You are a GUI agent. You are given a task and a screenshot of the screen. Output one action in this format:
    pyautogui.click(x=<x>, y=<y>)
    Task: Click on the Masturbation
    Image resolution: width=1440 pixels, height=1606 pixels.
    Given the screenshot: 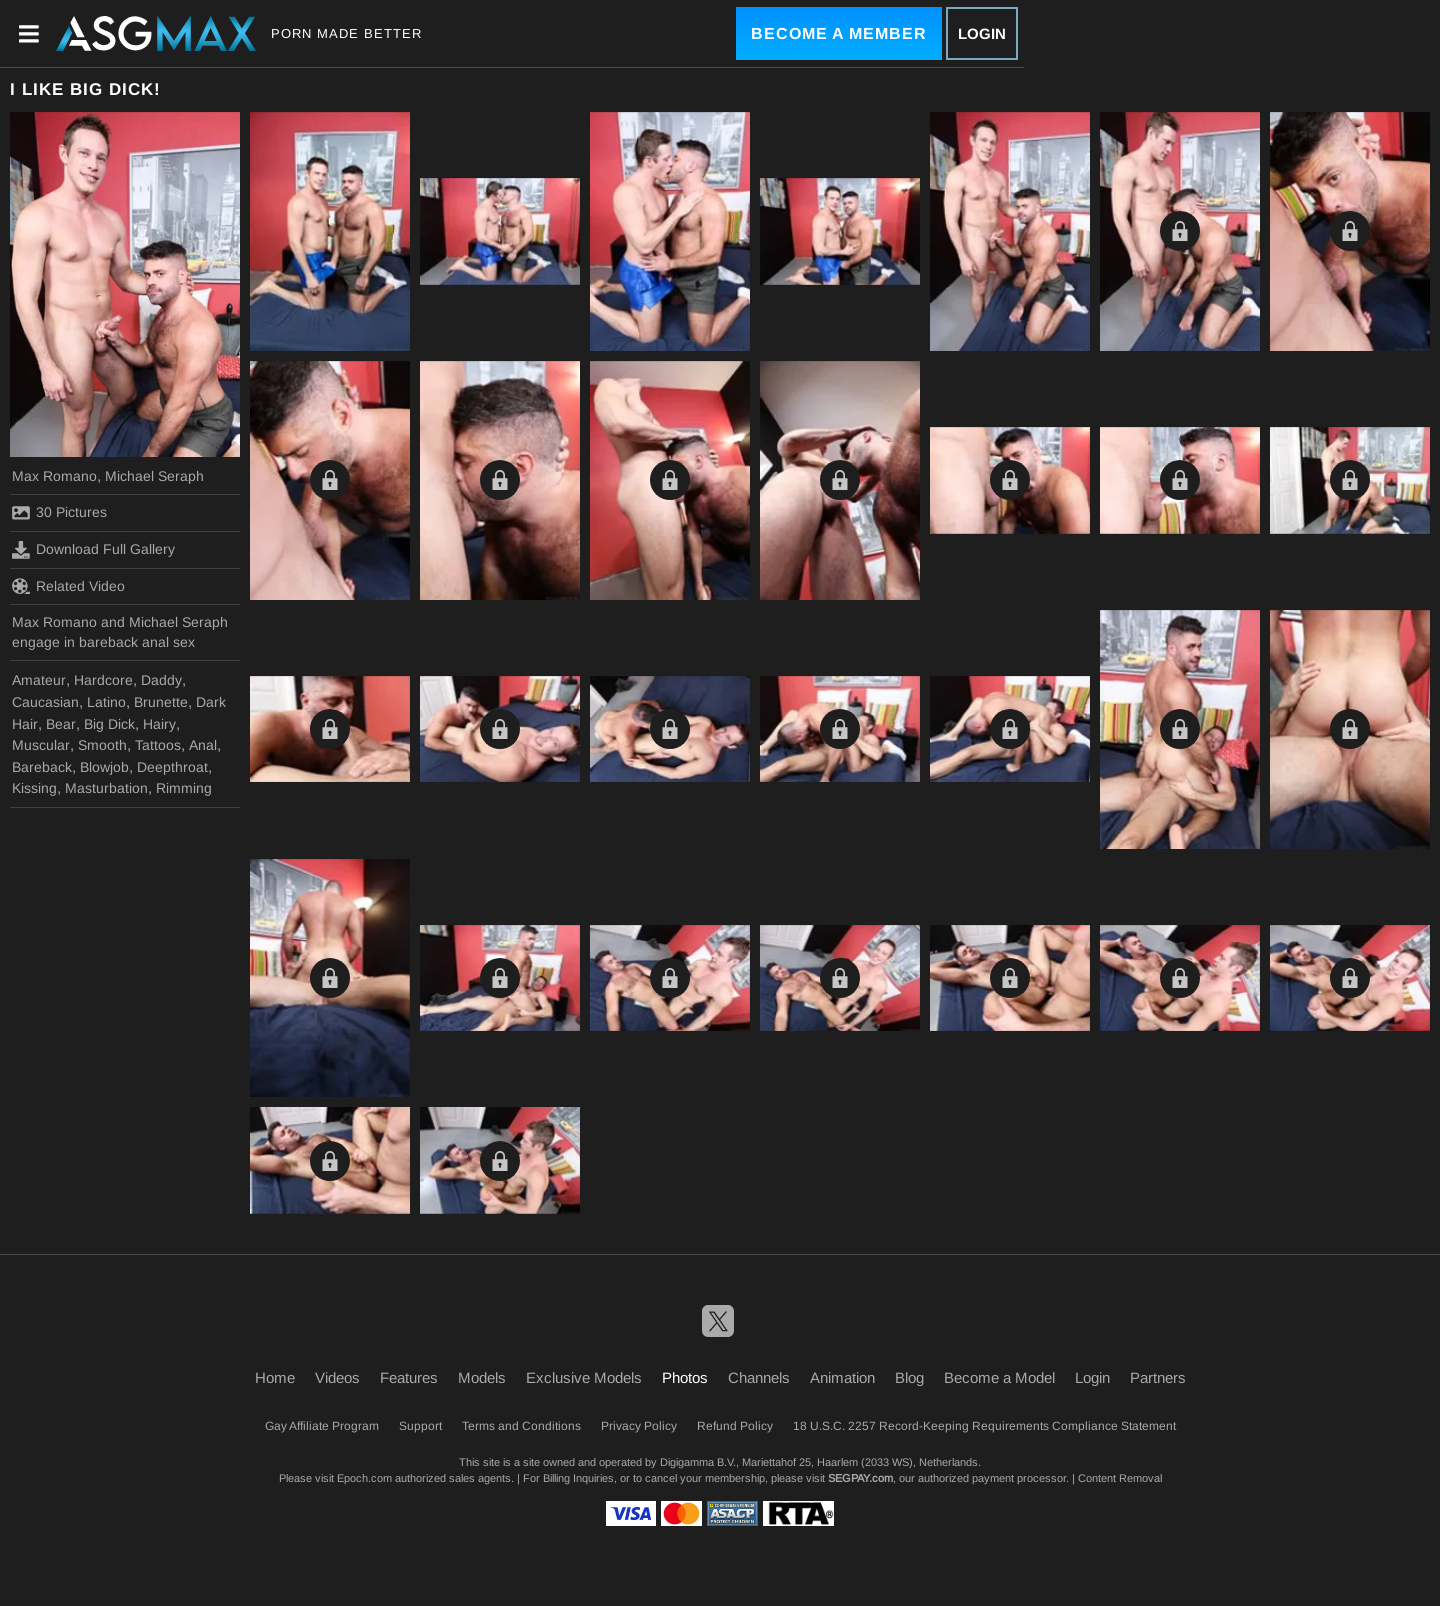 What is the action you would take?
    pyautogui.click(x=106, y=788)
    